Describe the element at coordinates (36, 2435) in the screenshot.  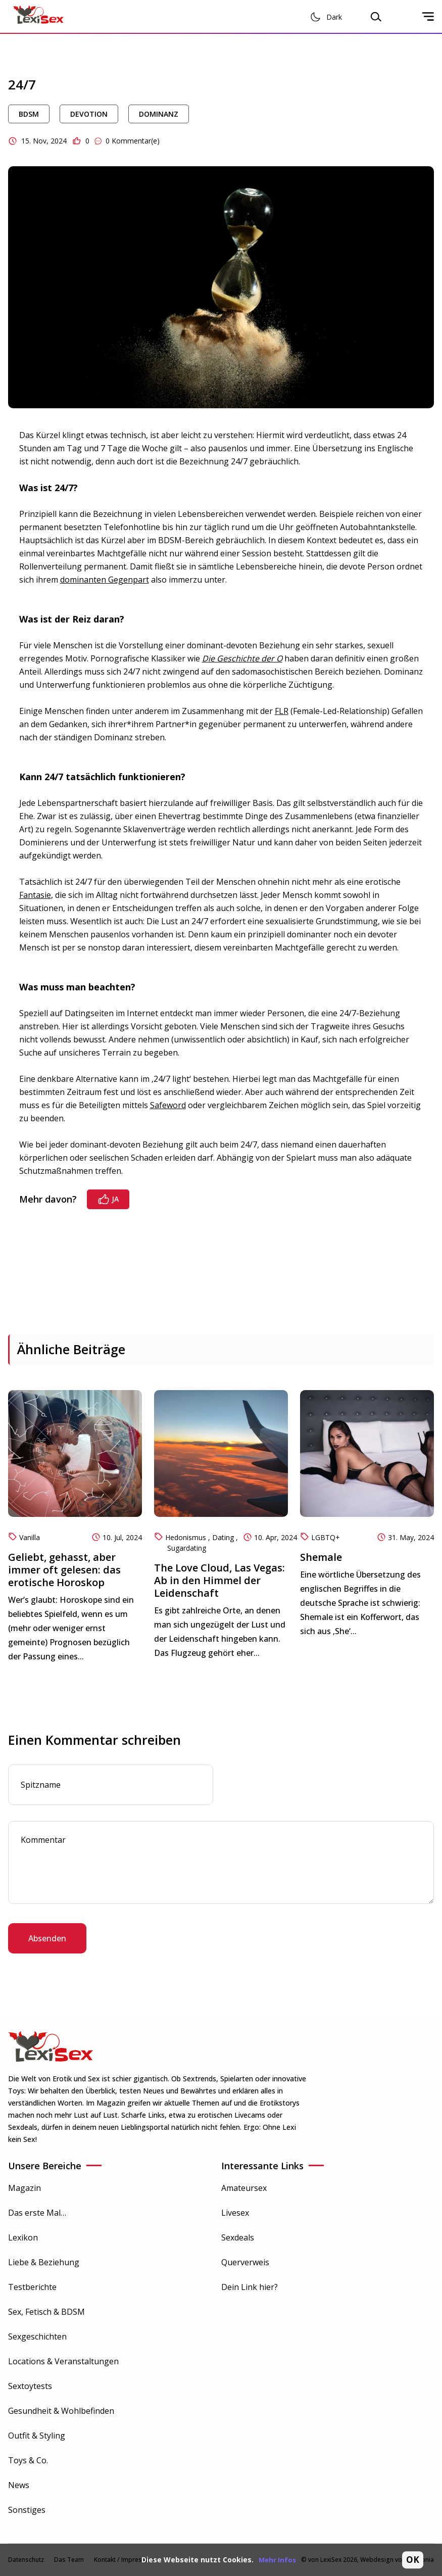
I see `Outfit & Styling` at that location.